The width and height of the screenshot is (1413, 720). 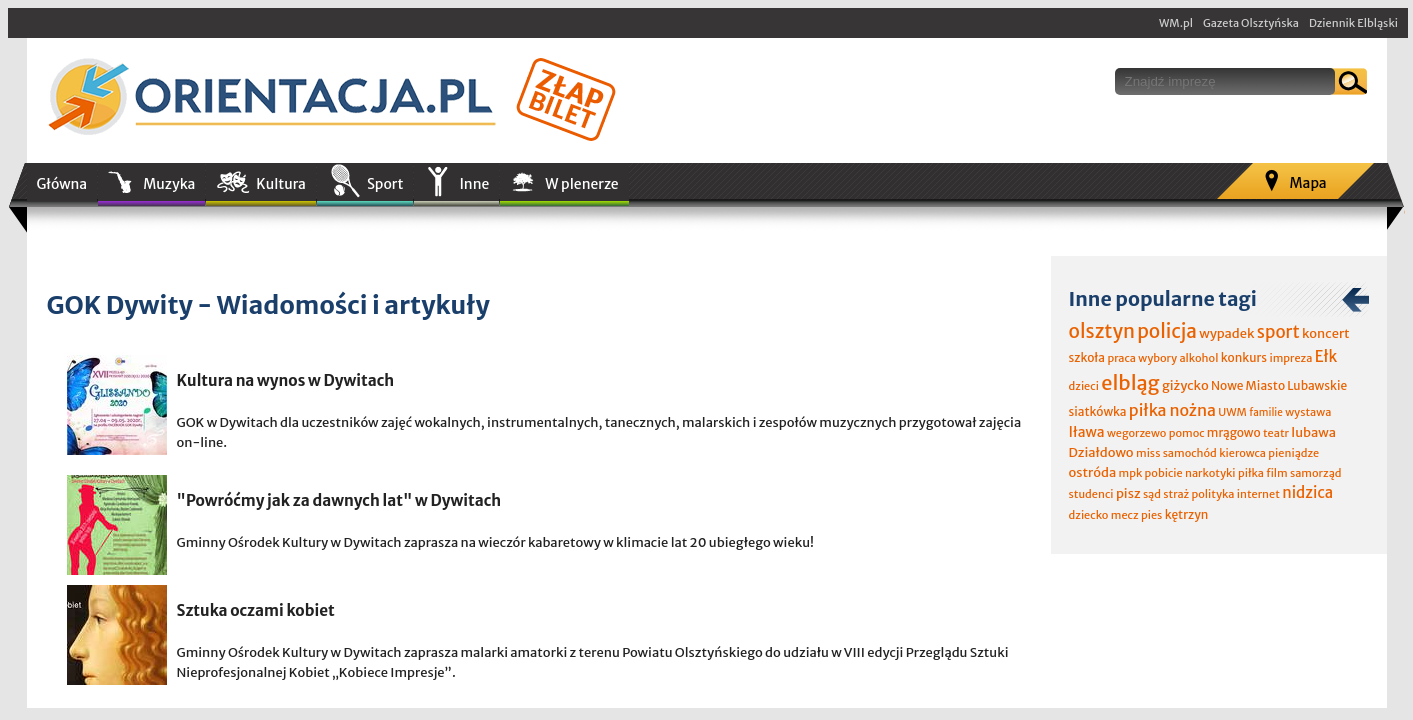 I want to click on Iława, so click(x=1087, y=432).